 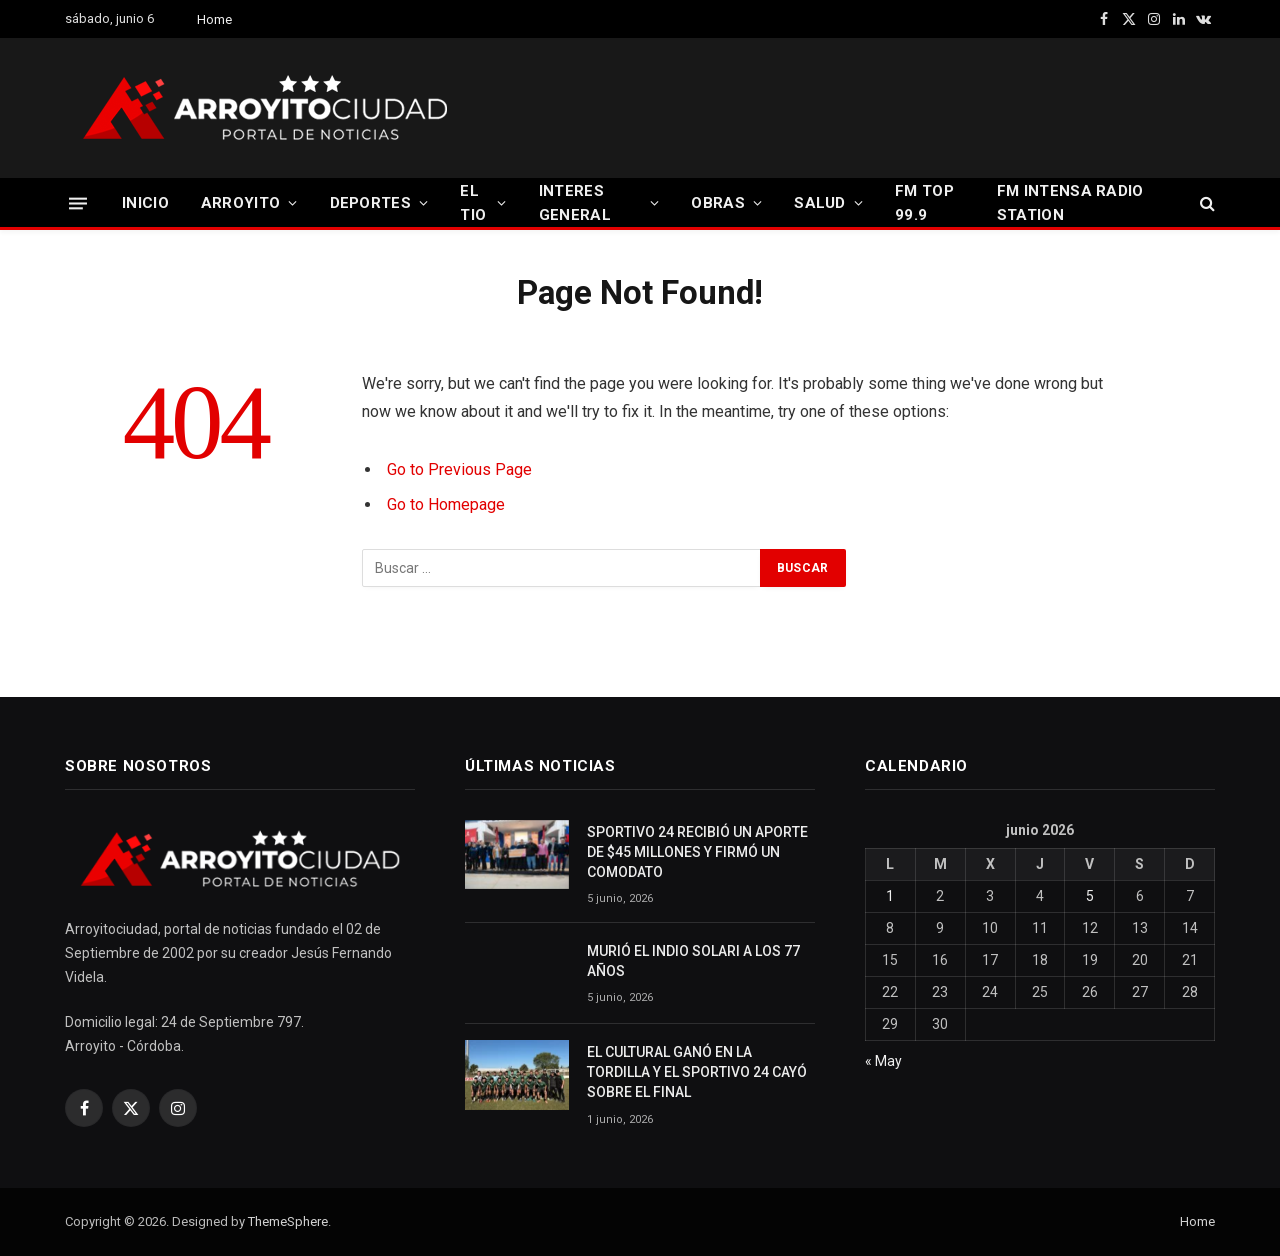 I want to click on OBRAS, so click(x=718, y=203).